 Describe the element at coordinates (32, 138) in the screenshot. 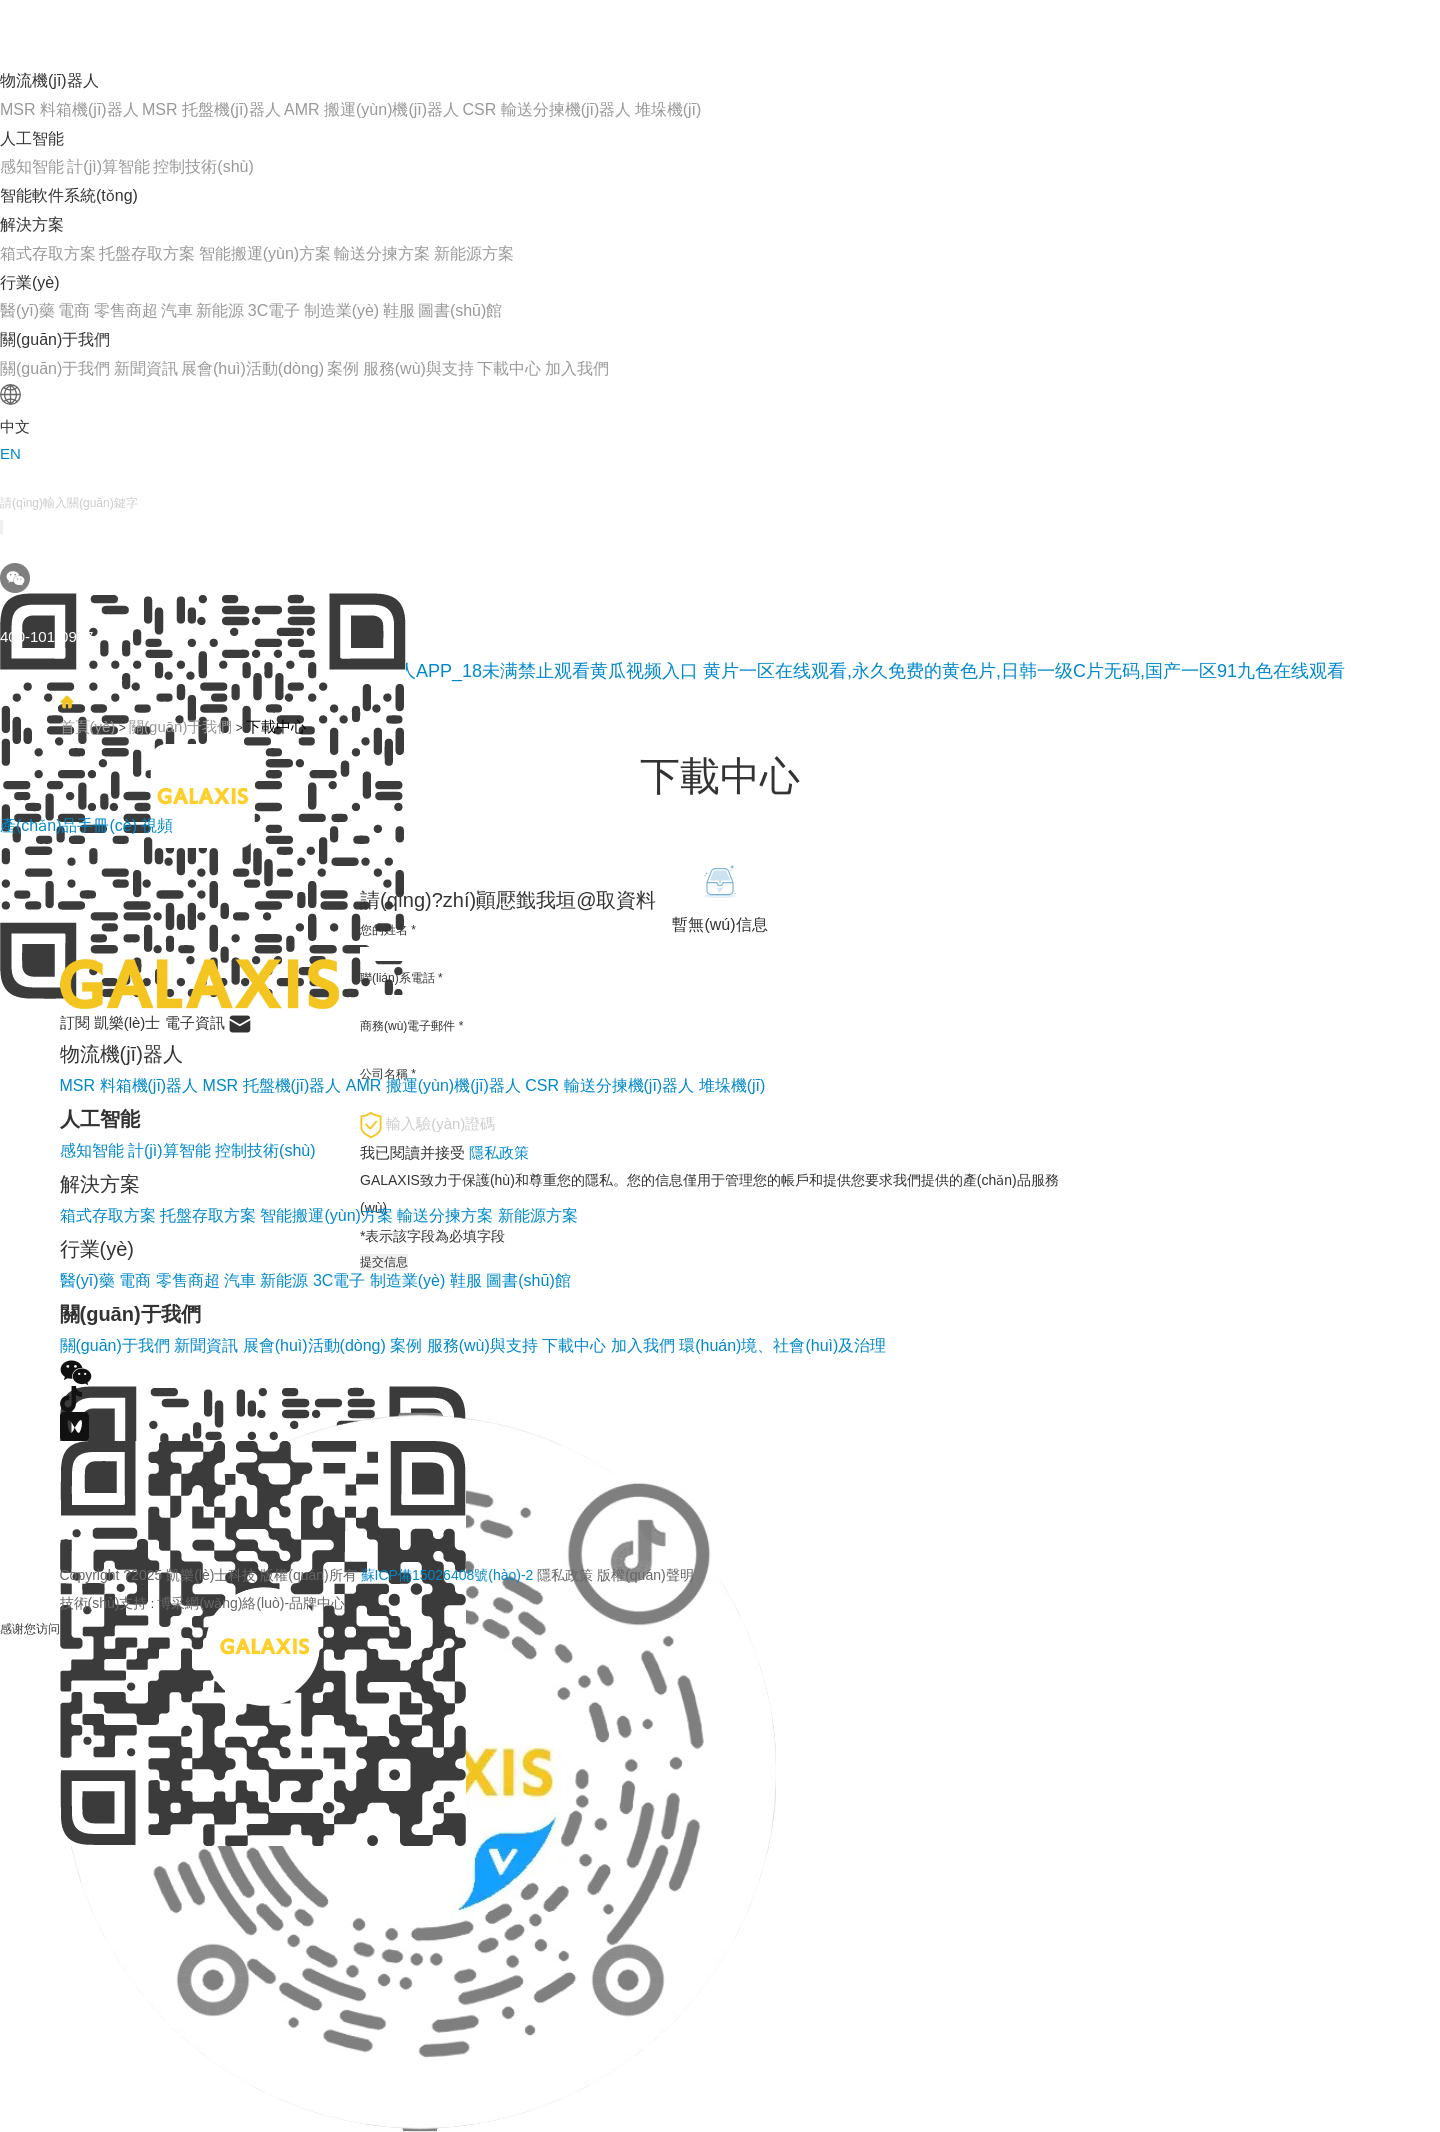

I see `人工智能` at that location.